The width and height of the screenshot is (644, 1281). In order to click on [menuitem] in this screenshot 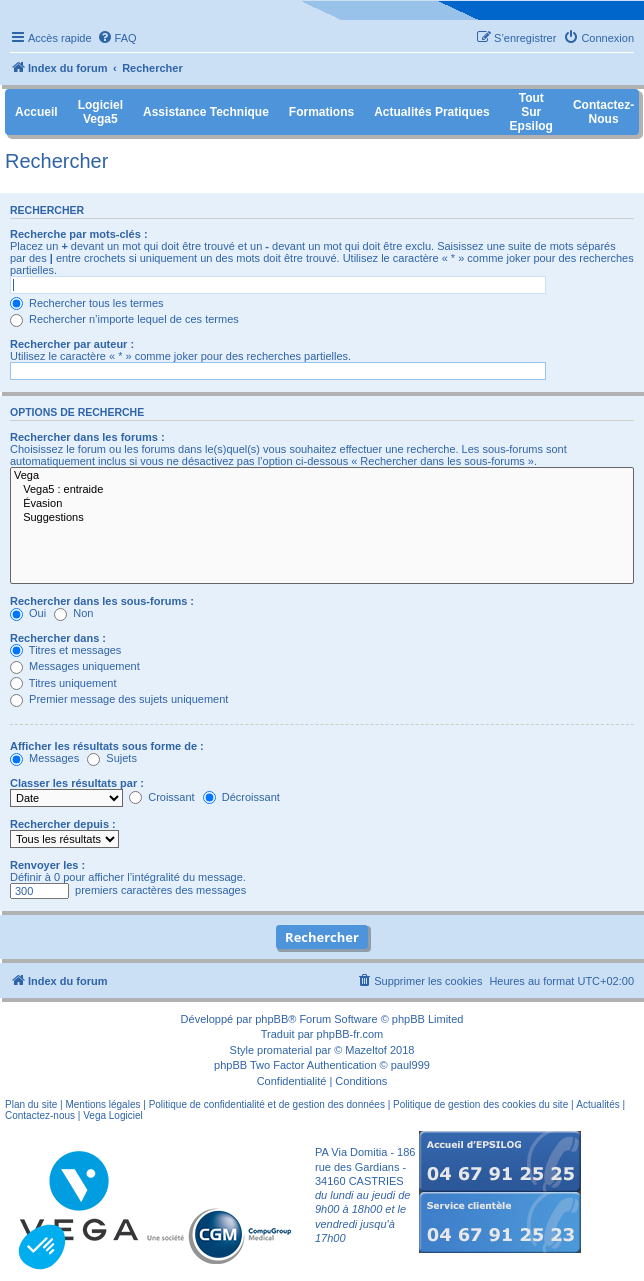, I will do `click(117, 38)`.